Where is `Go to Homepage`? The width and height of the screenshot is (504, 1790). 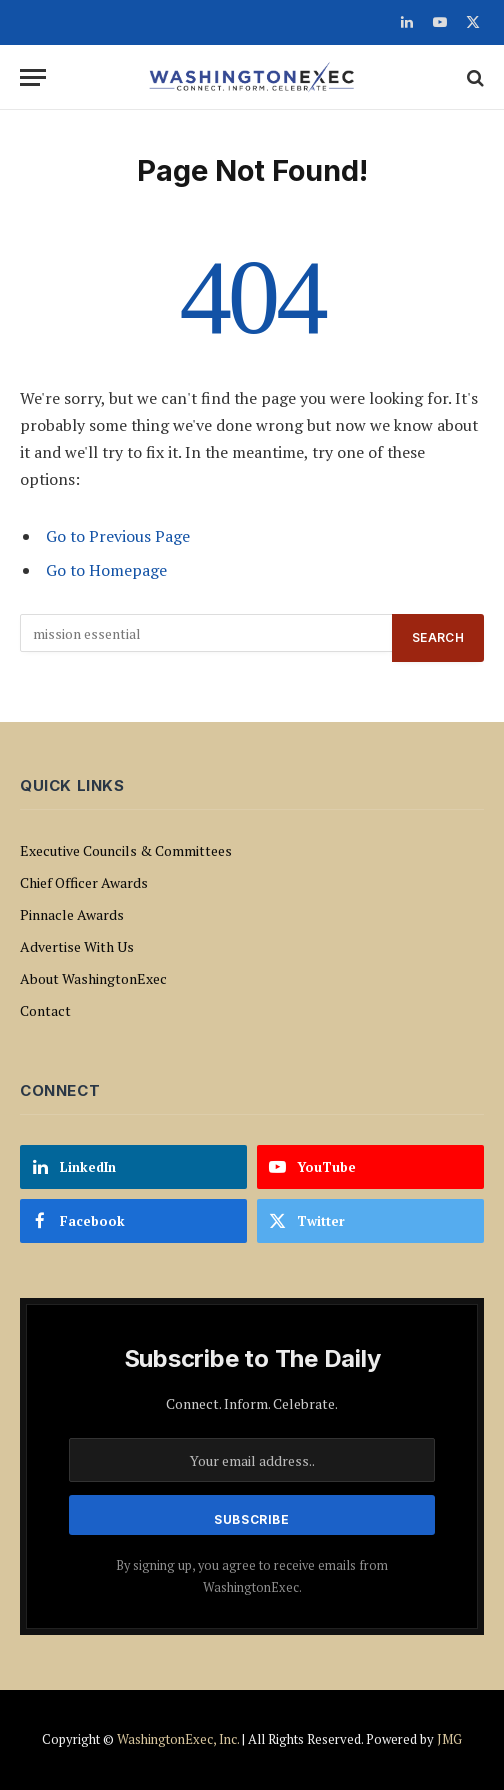 Go to Homepage is located at coordinates (106, 570).